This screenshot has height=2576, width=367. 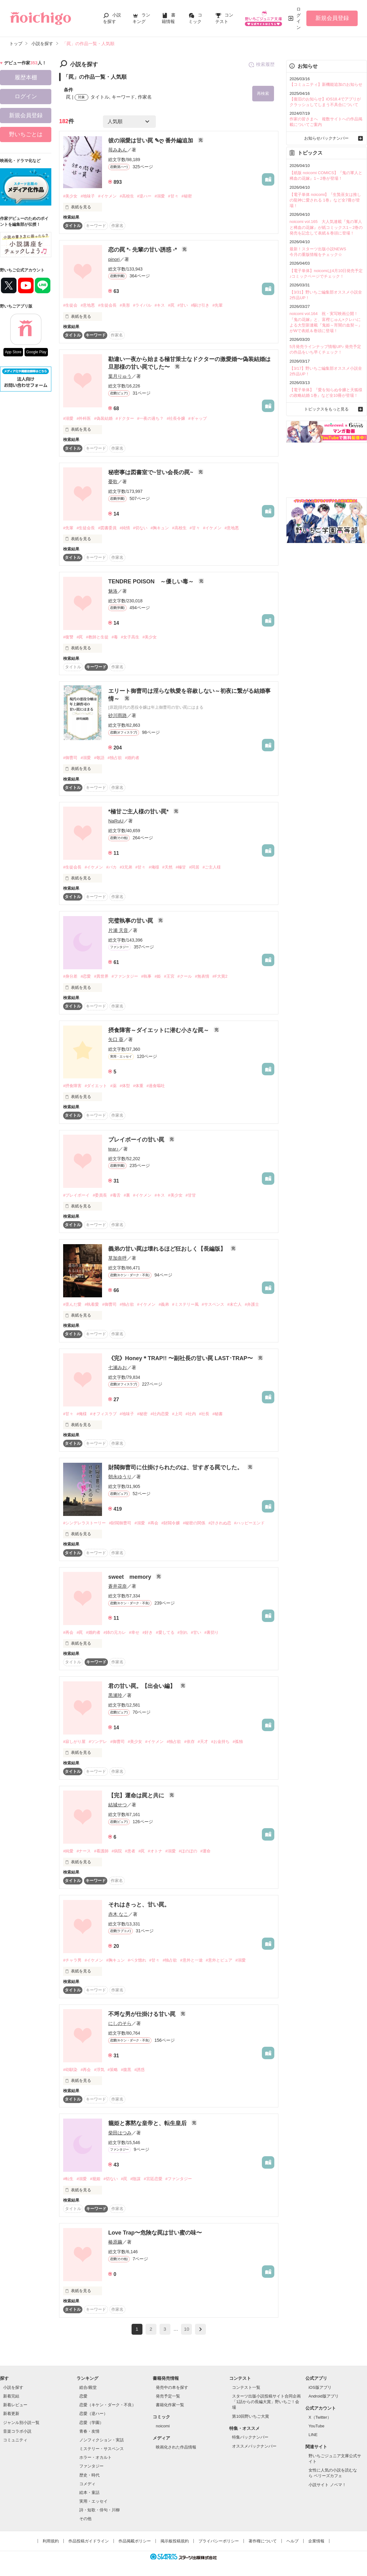 What do you see at coordinates (188, 1851) in the screenshot?
I see `#ほのぼの` at bounding box center [188, 1851].